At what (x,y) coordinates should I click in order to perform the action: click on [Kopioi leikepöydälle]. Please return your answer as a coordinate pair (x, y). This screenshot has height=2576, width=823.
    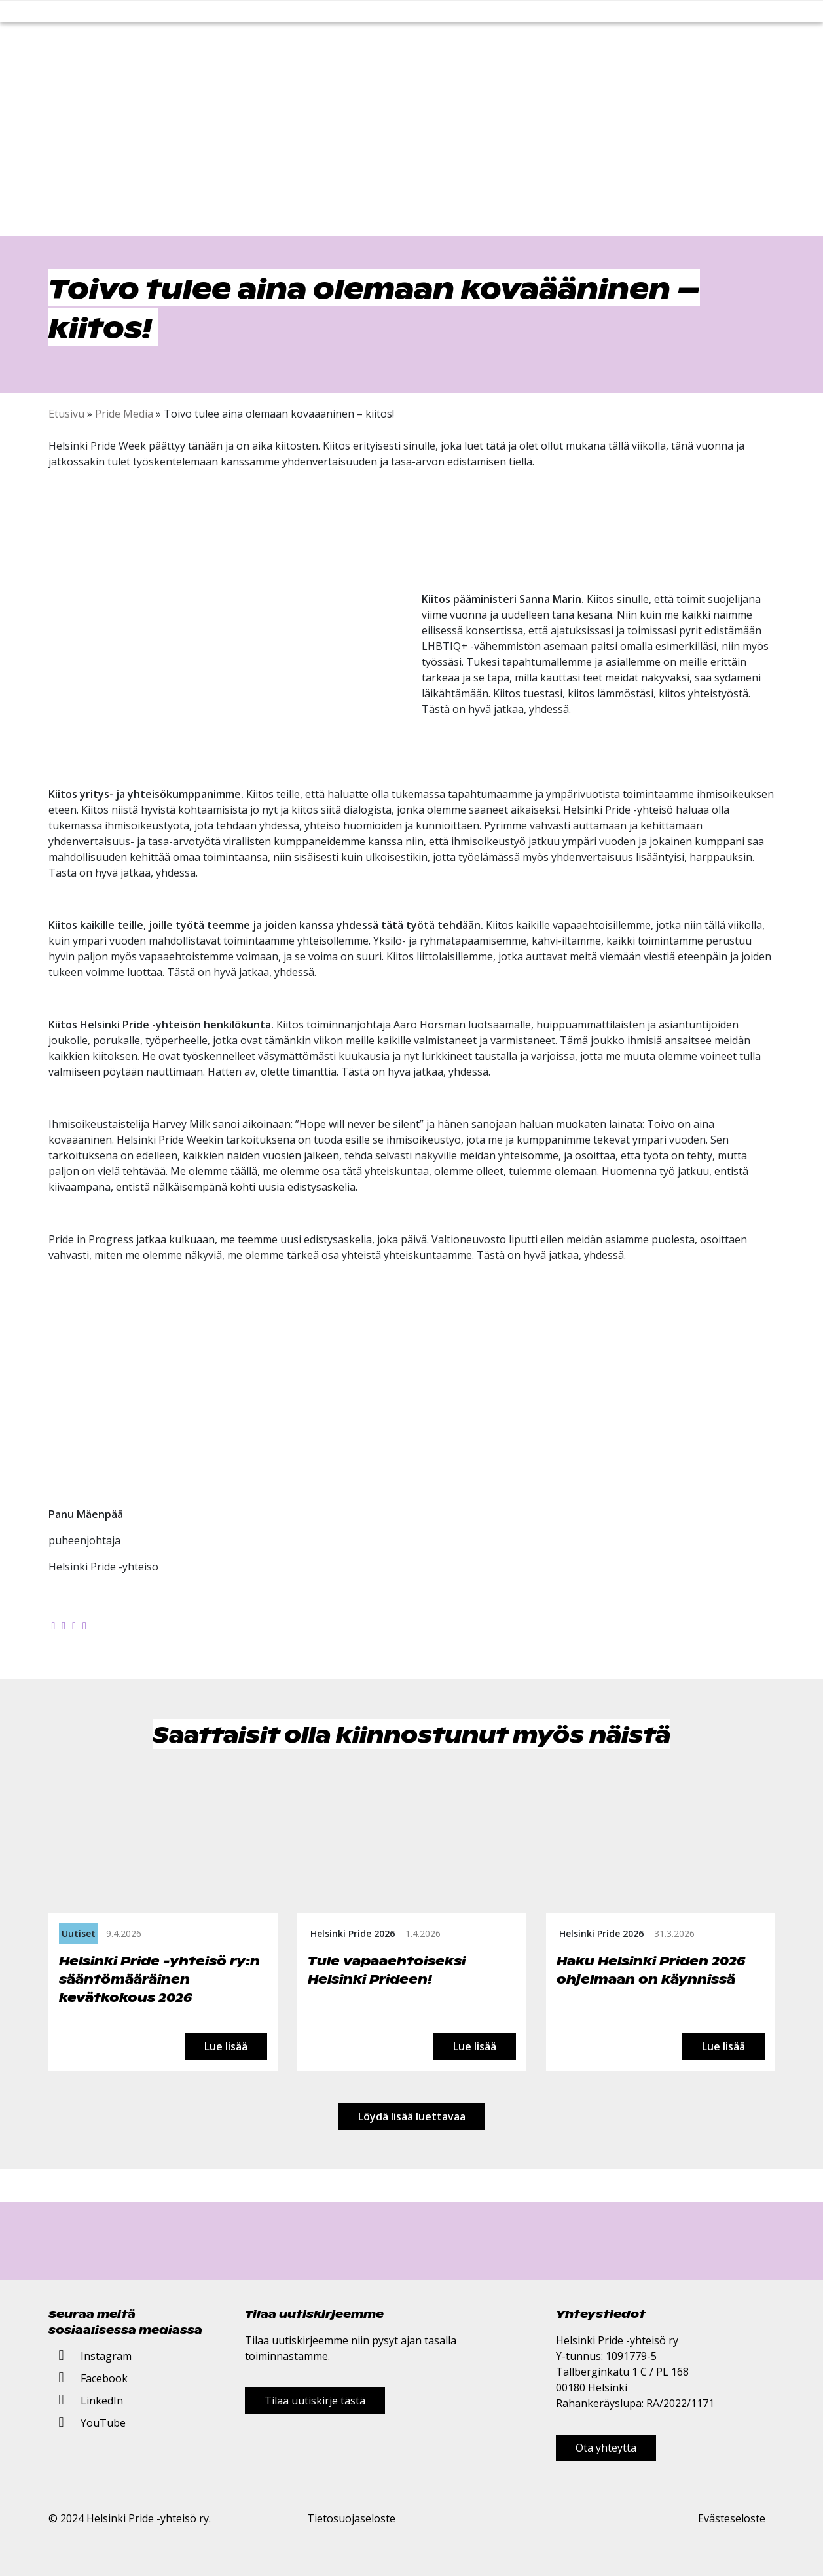
    Looking at the image, I should click on (84, 1625).